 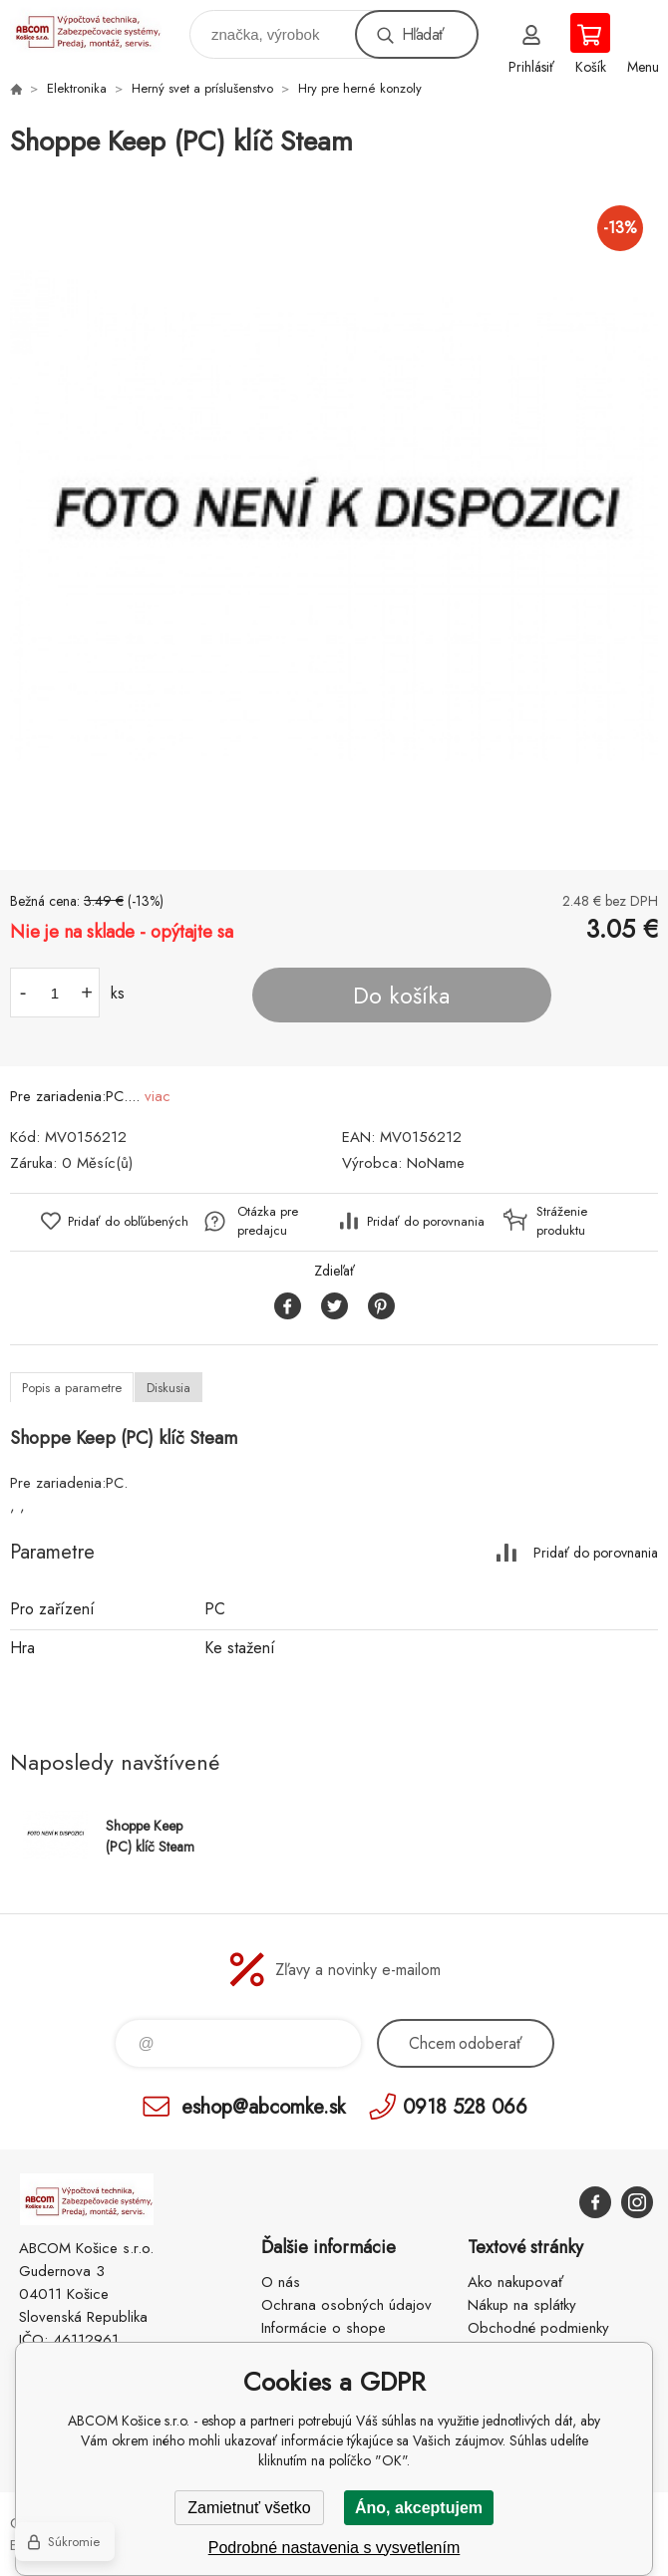 What do you see at coordinates (280, 2282) in the screenshot?
I see `O nás` at bounding box center [280, 2282].